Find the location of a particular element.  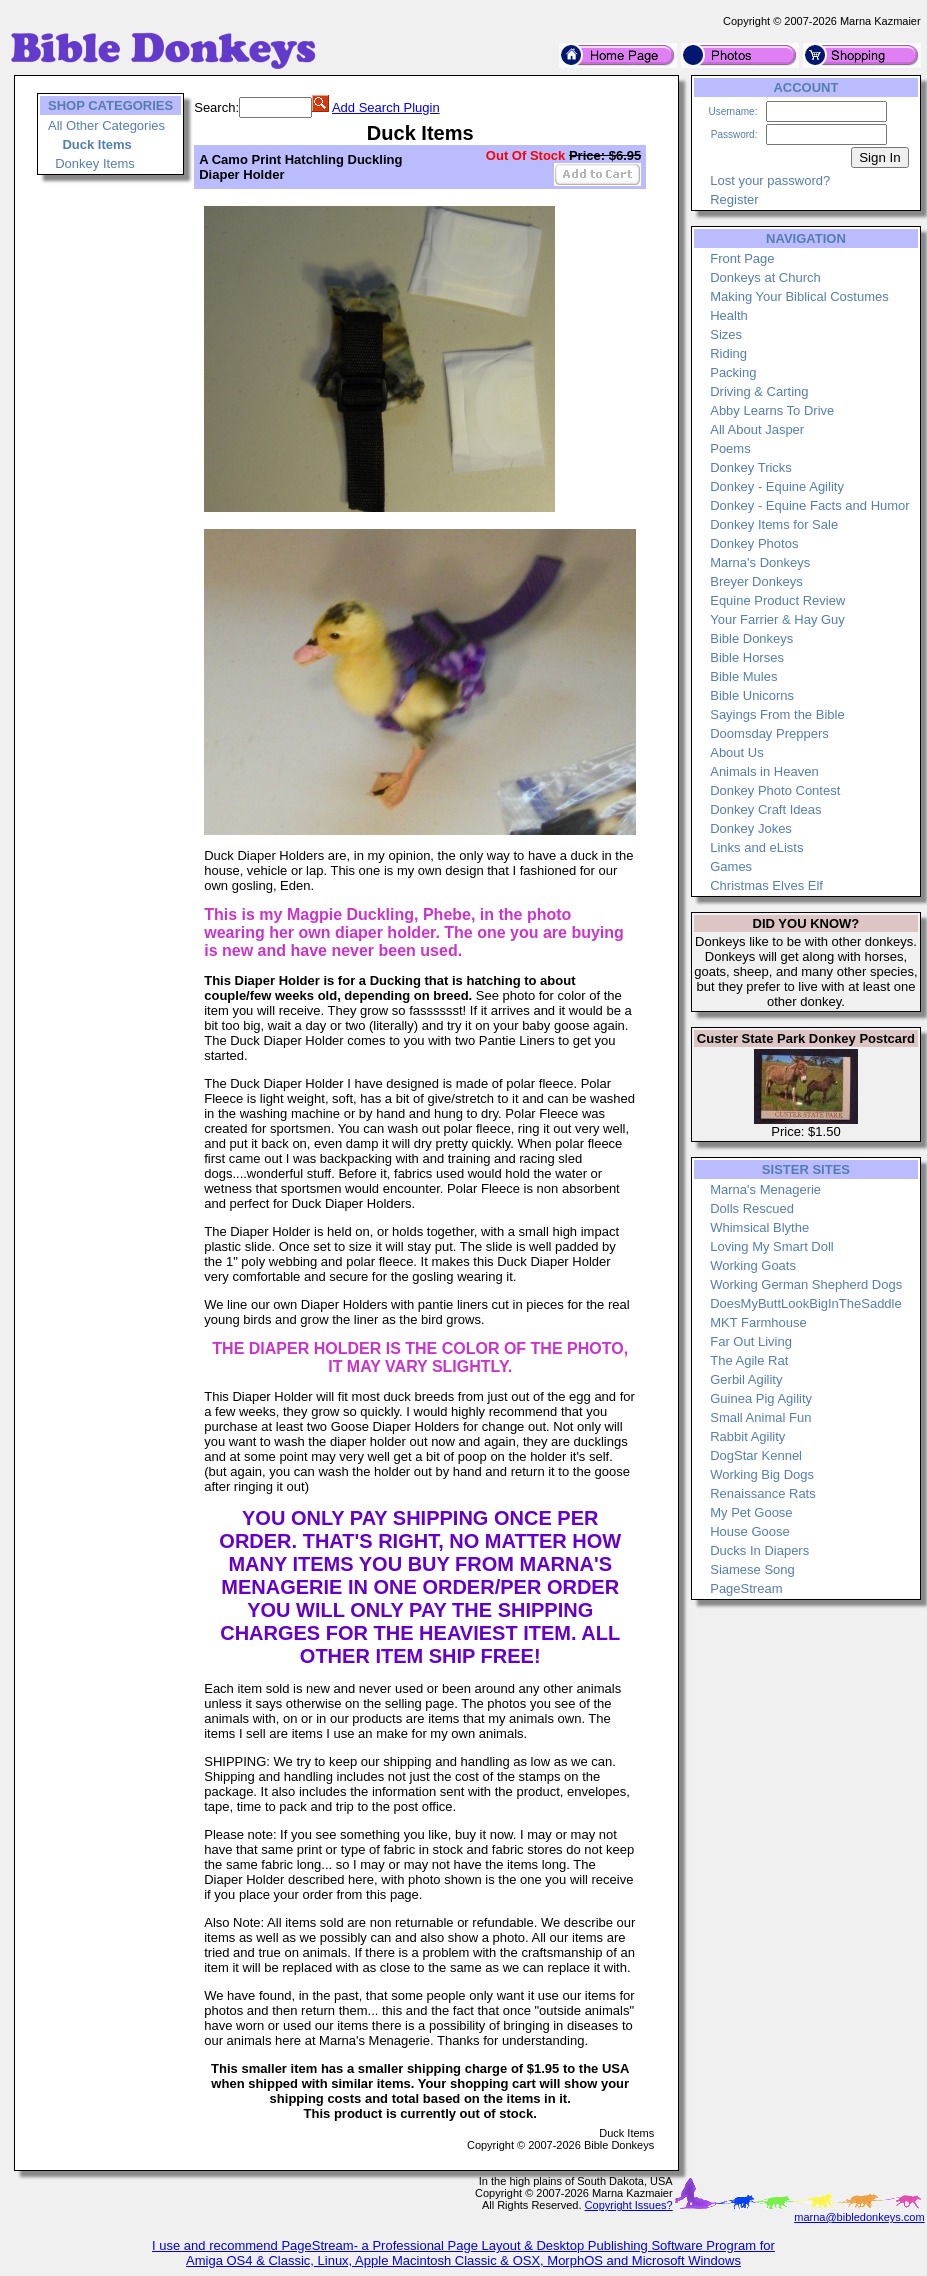

Working Goats is located at coordinates (753, 1265).